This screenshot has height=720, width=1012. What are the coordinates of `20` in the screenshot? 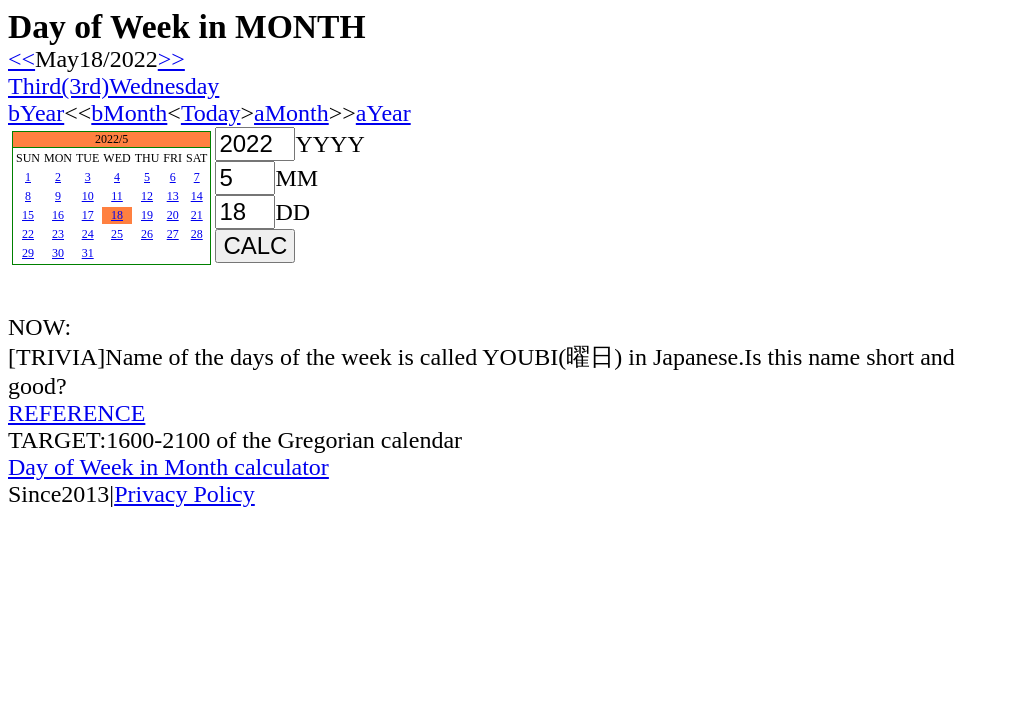 It's located at (173, 215).